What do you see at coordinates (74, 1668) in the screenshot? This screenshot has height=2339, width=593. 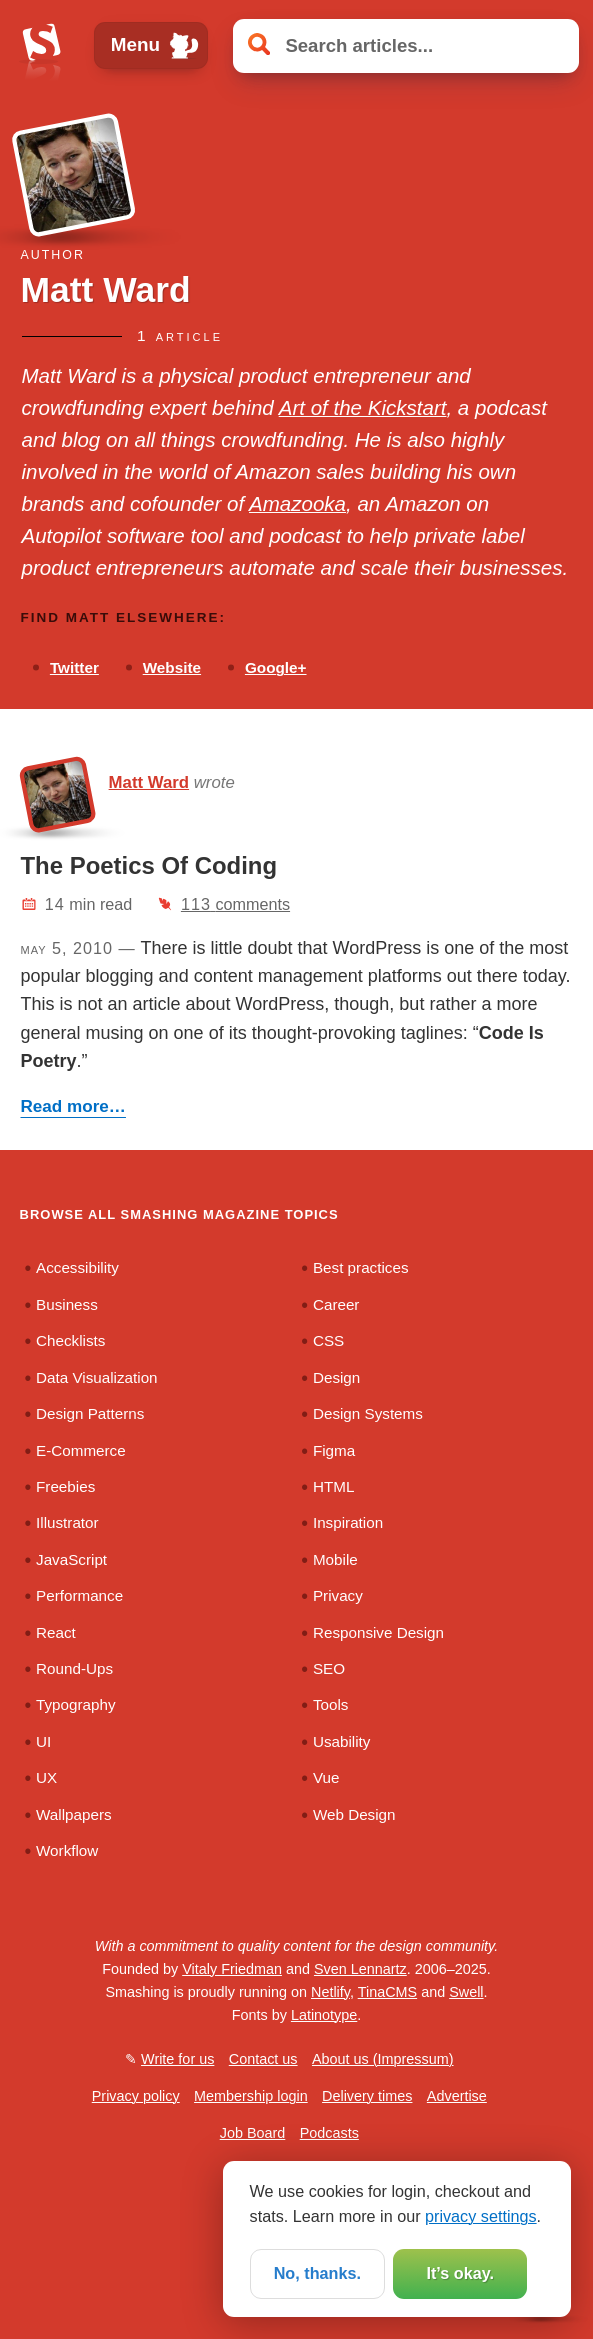 I see `Round-Ups` at bounding box center [74, 1668].